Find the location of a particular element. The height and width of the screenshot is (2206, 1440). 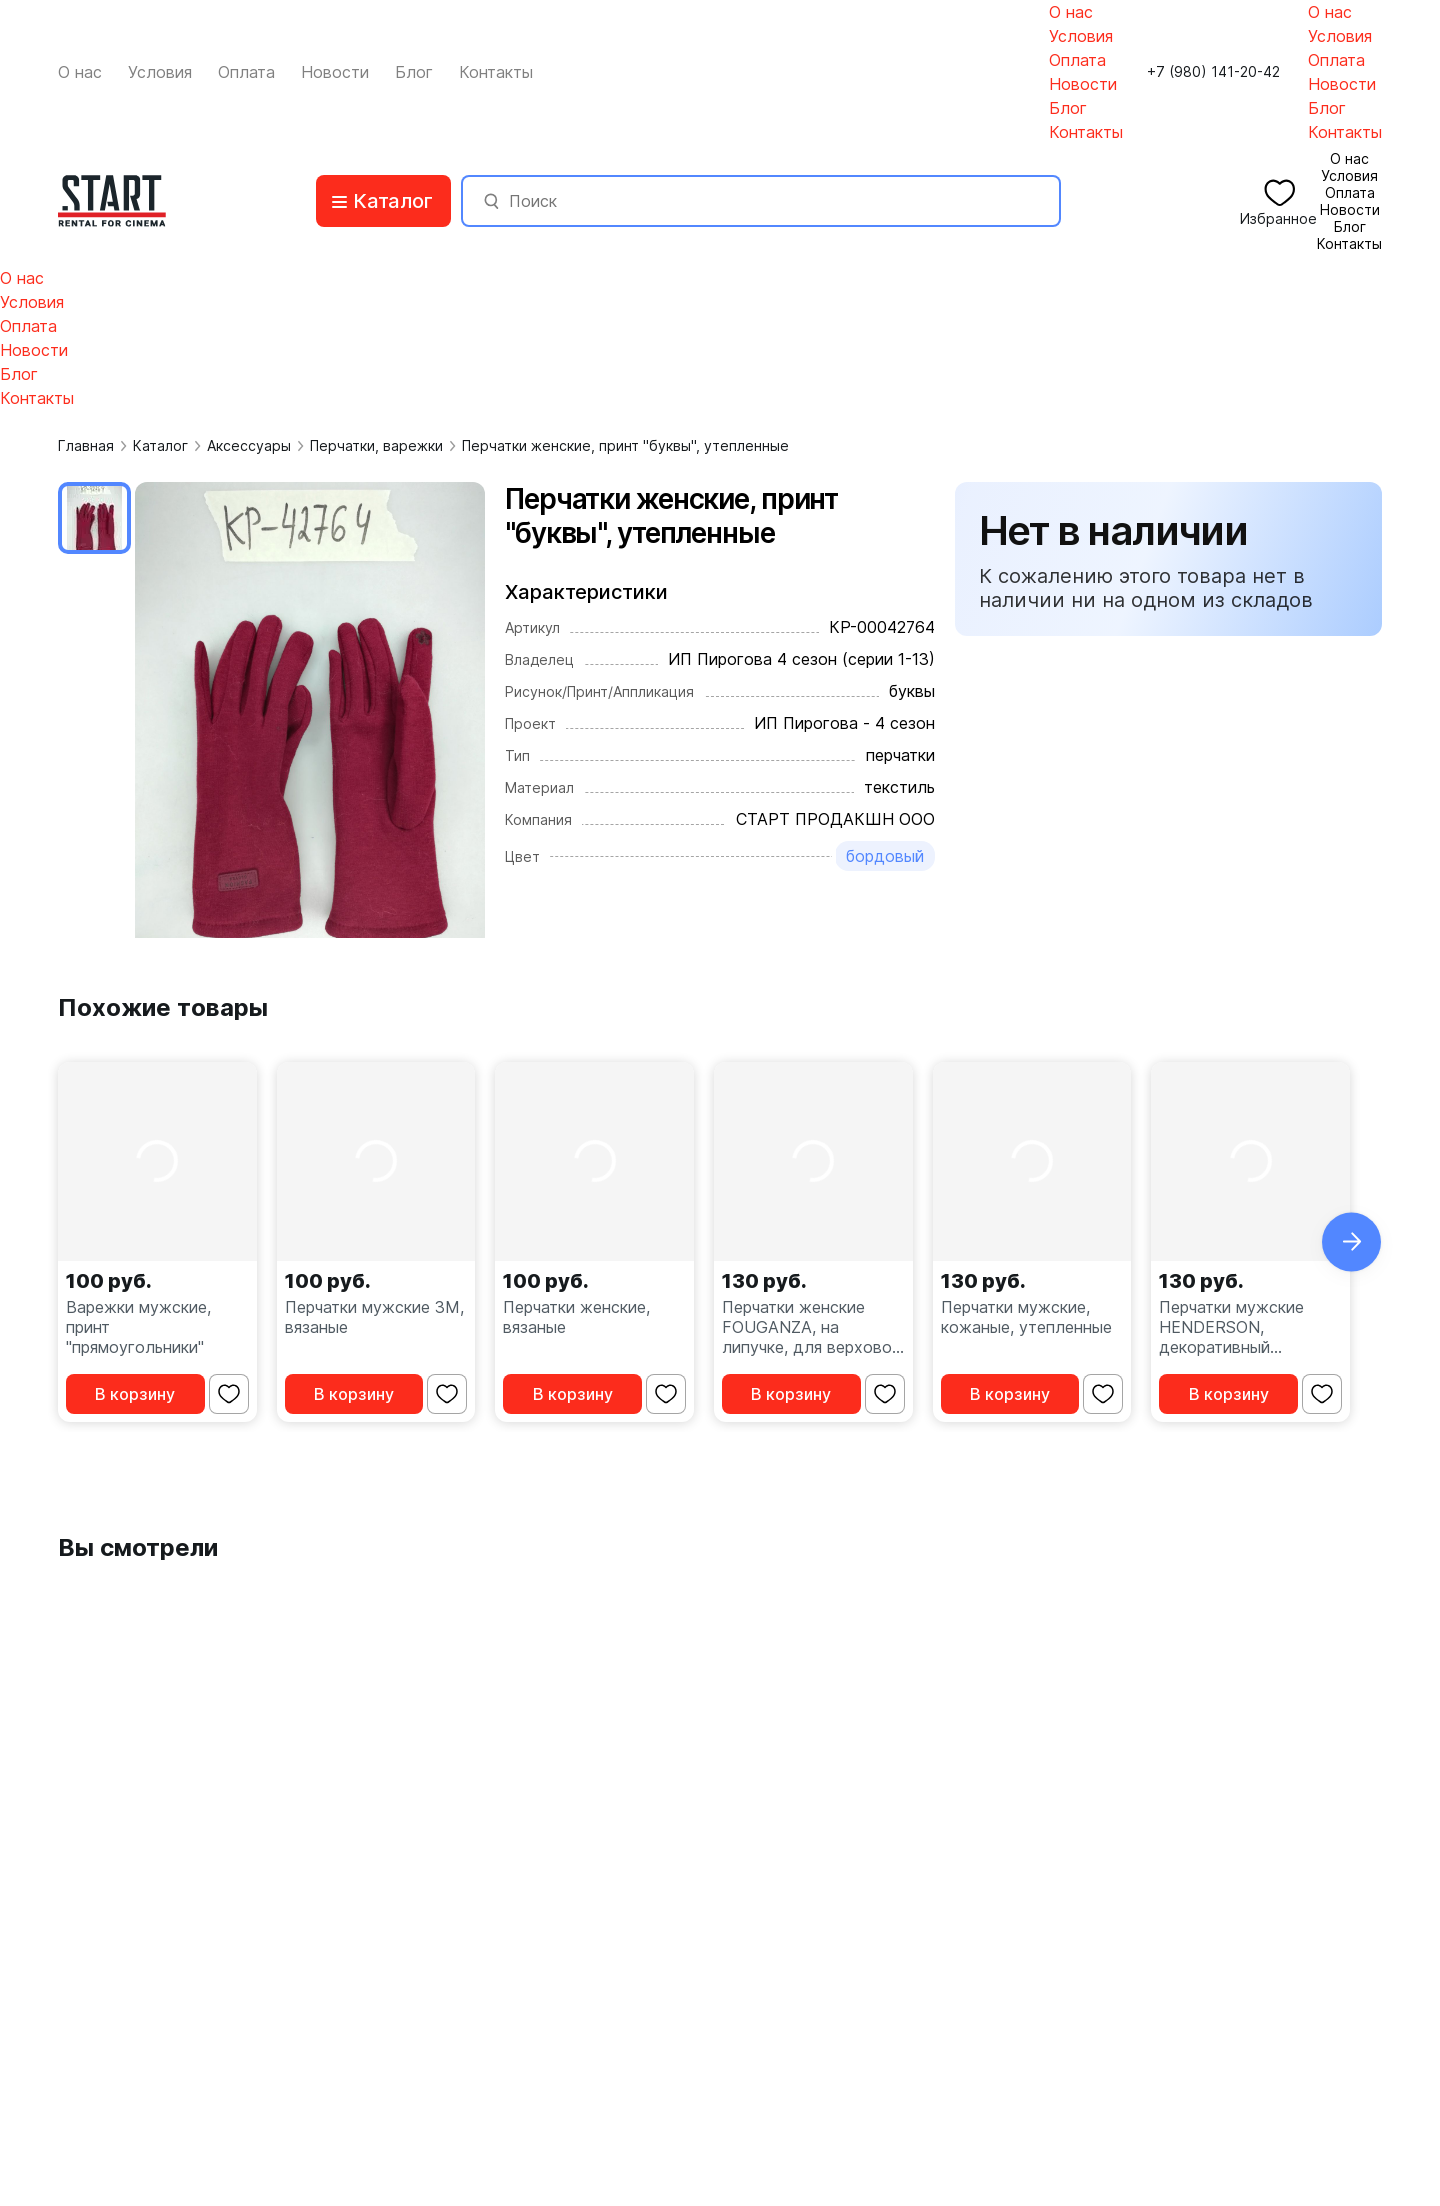

Перчатки мужские 3M, вязаные is located at coordinates (374, 1317).